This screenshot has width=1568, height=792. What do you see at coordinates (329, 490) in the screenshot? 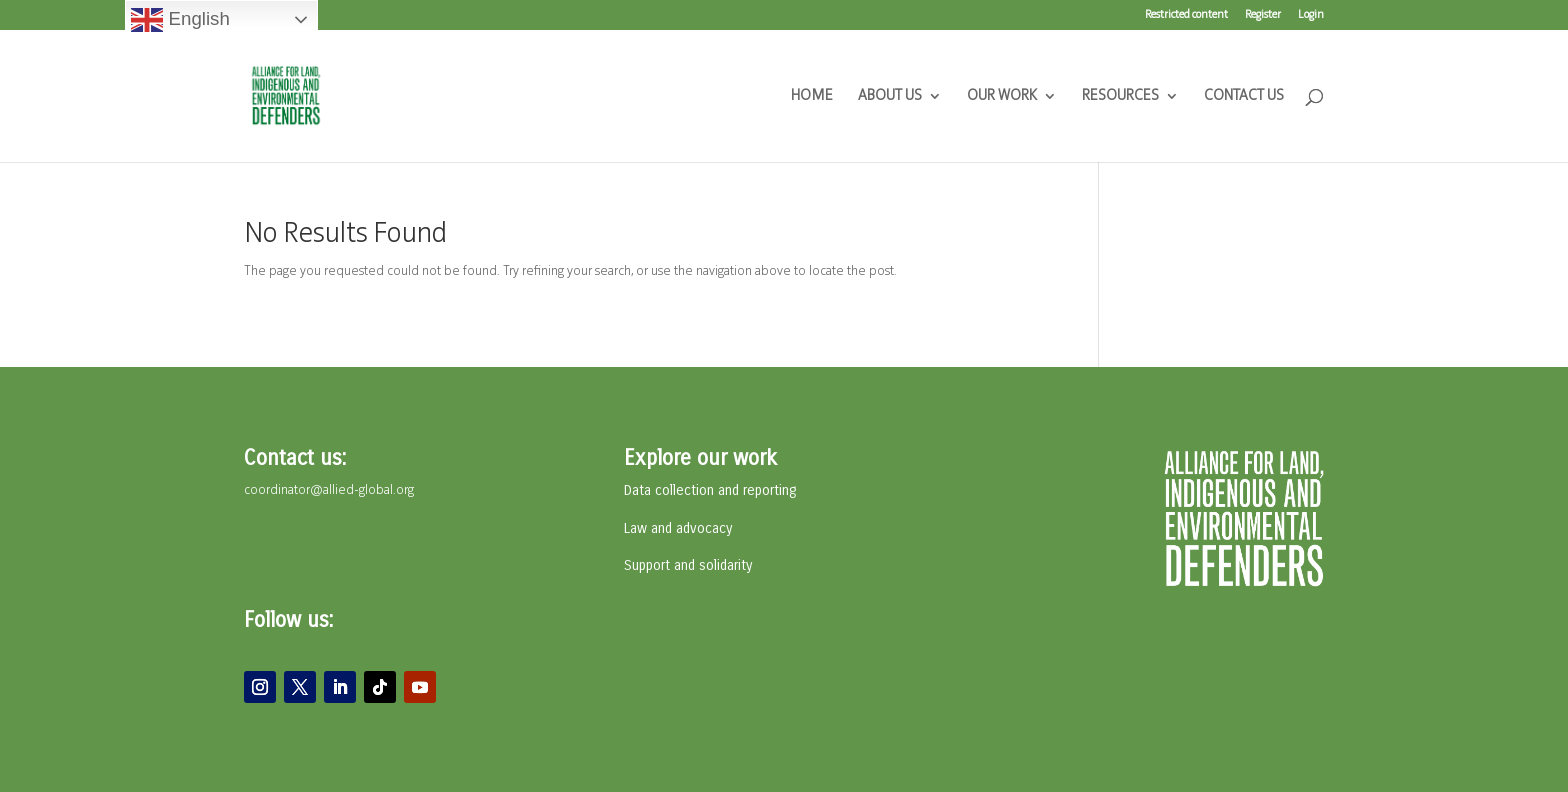
I see `coordinator@allied-global.org` at bounding box center [329, 490].